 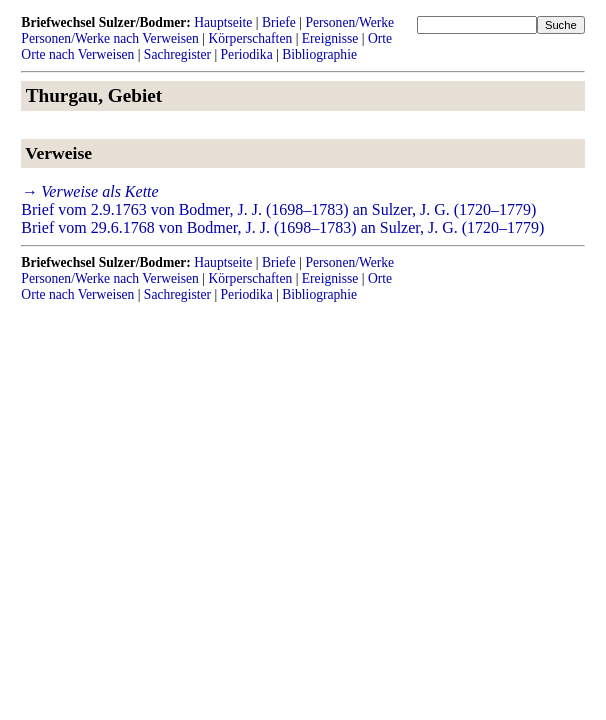 I want to click on Personen/Werke nach Verweisen, so click(x=110, y=38).